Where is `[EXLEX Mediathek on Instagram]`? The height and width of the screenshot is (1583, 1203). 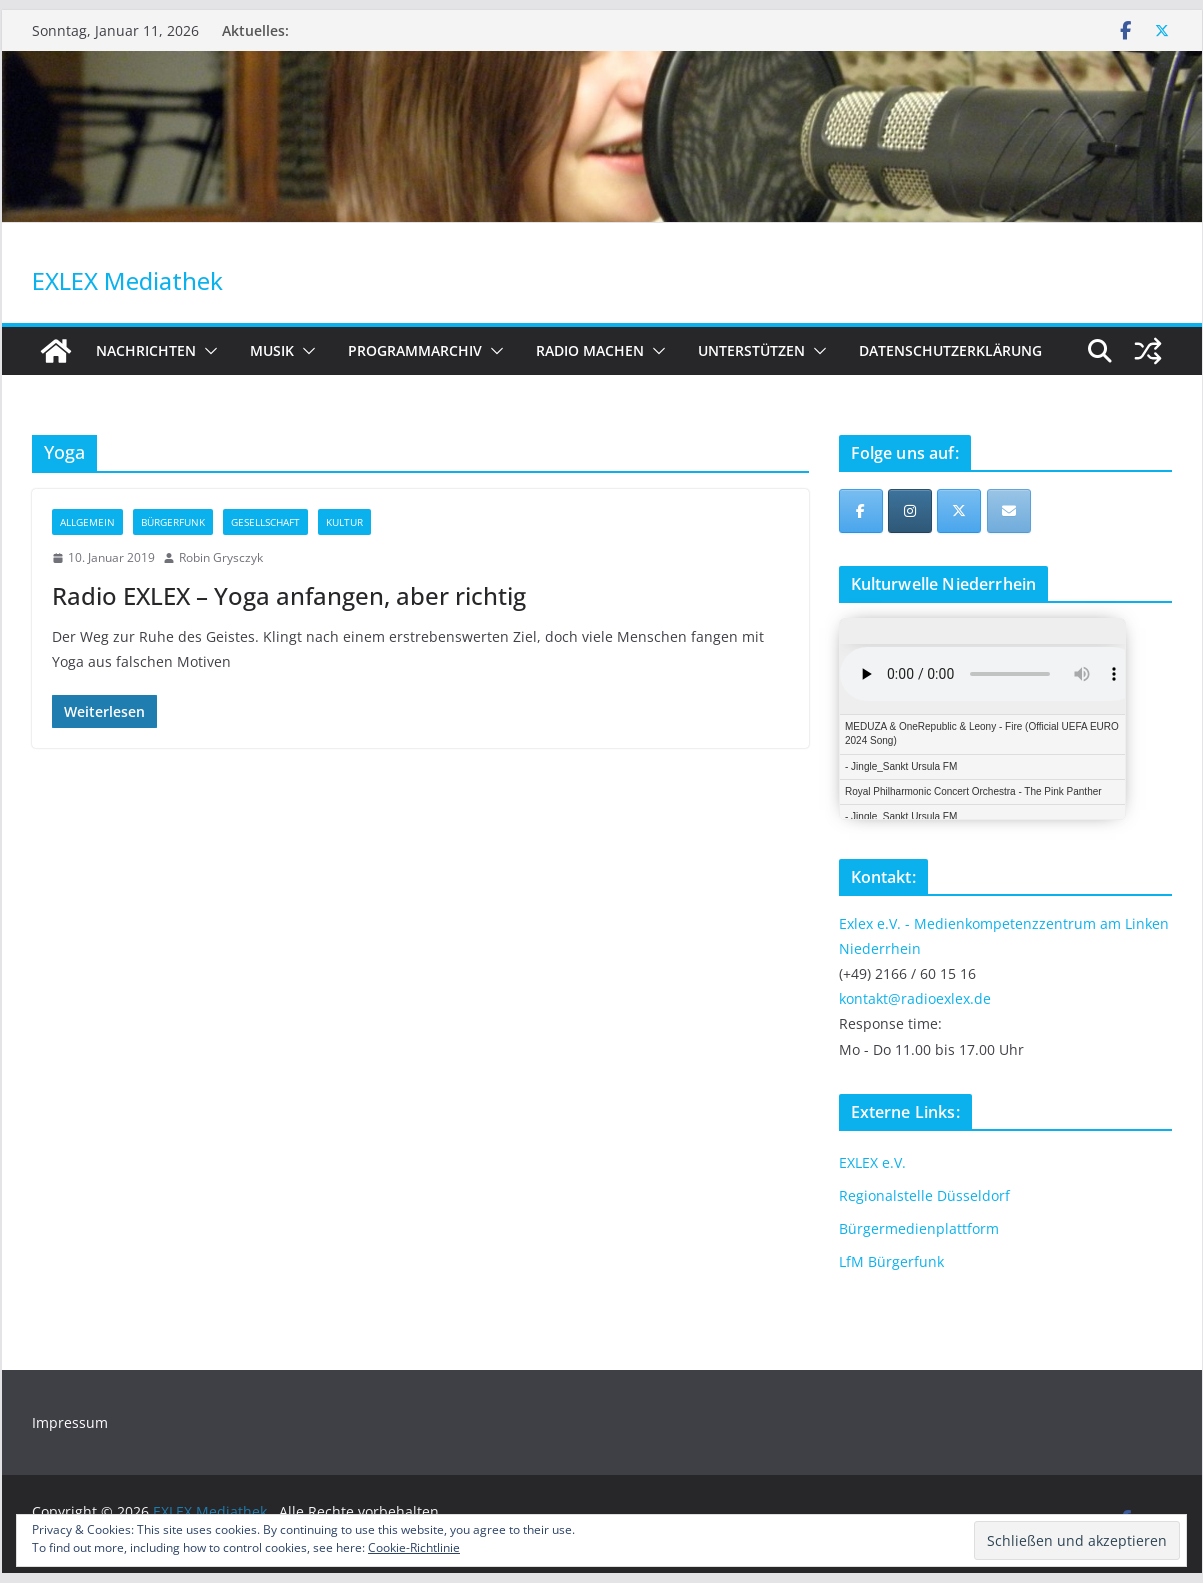 [EXLEX Mediathek on Instagram] is located at coordinates (910, 511).